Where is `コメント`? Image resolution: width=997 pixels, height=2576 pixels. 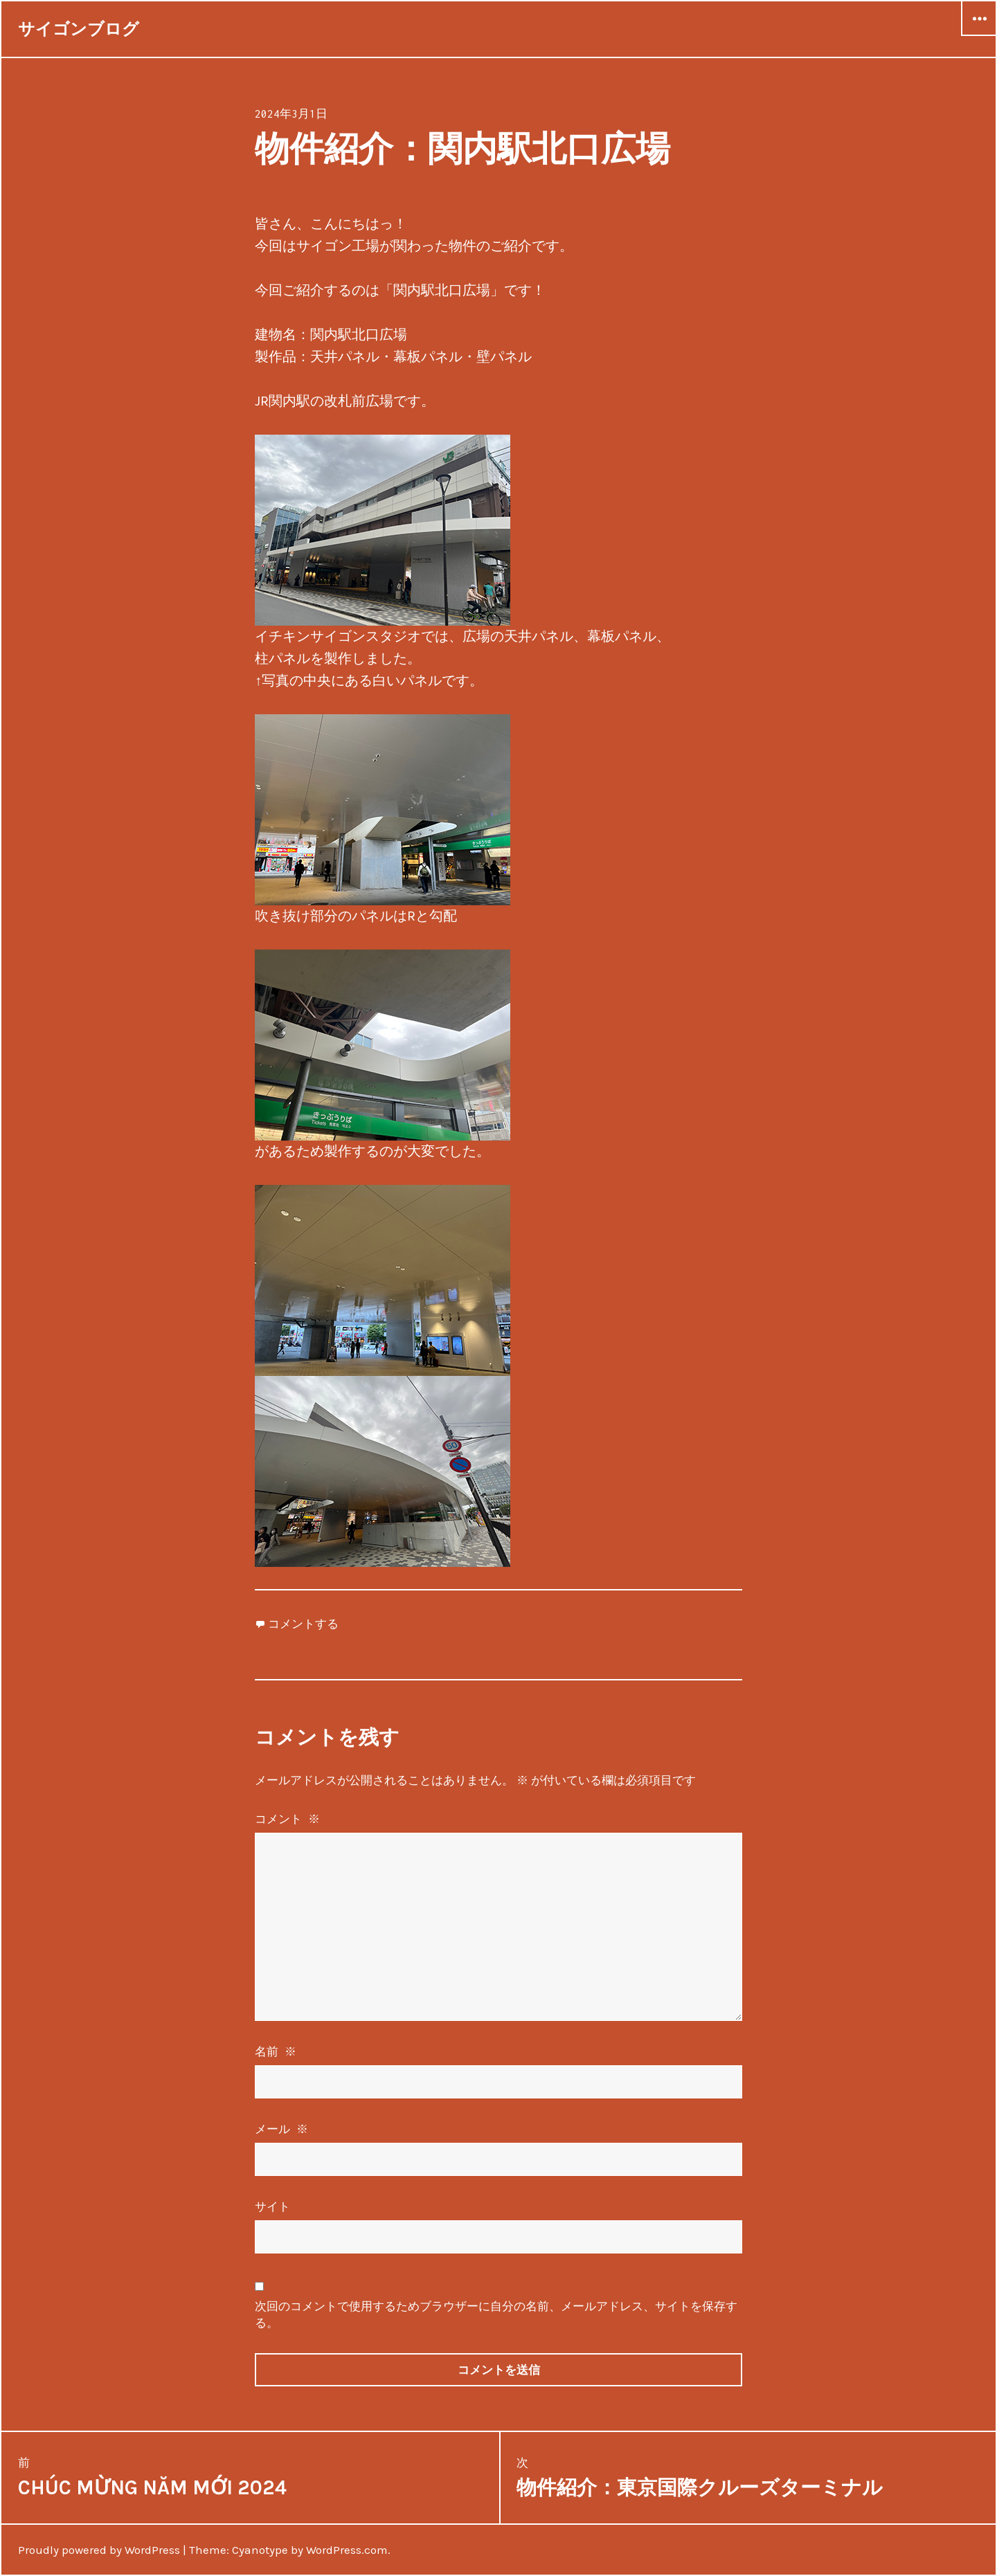 コメント is located at coordinates (288, 1819).